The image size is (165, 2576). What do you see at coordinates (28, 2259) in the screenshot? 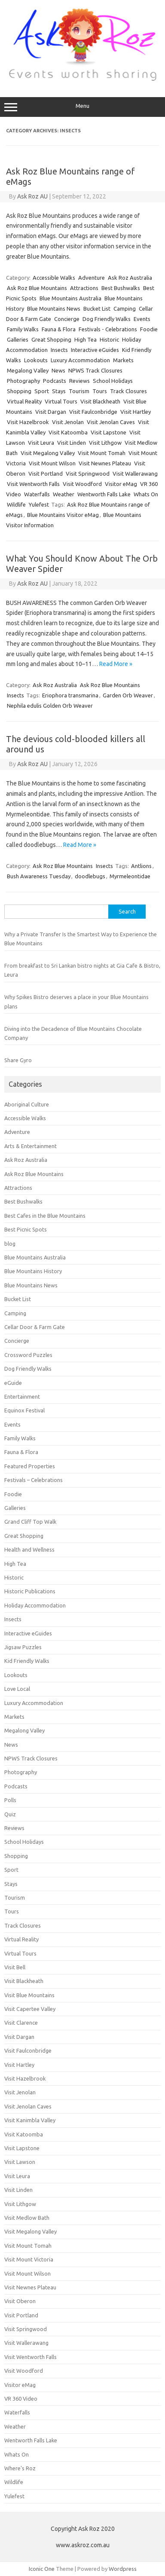
I see `Visit Mount Victoria` at bounding box center [28, 2259].